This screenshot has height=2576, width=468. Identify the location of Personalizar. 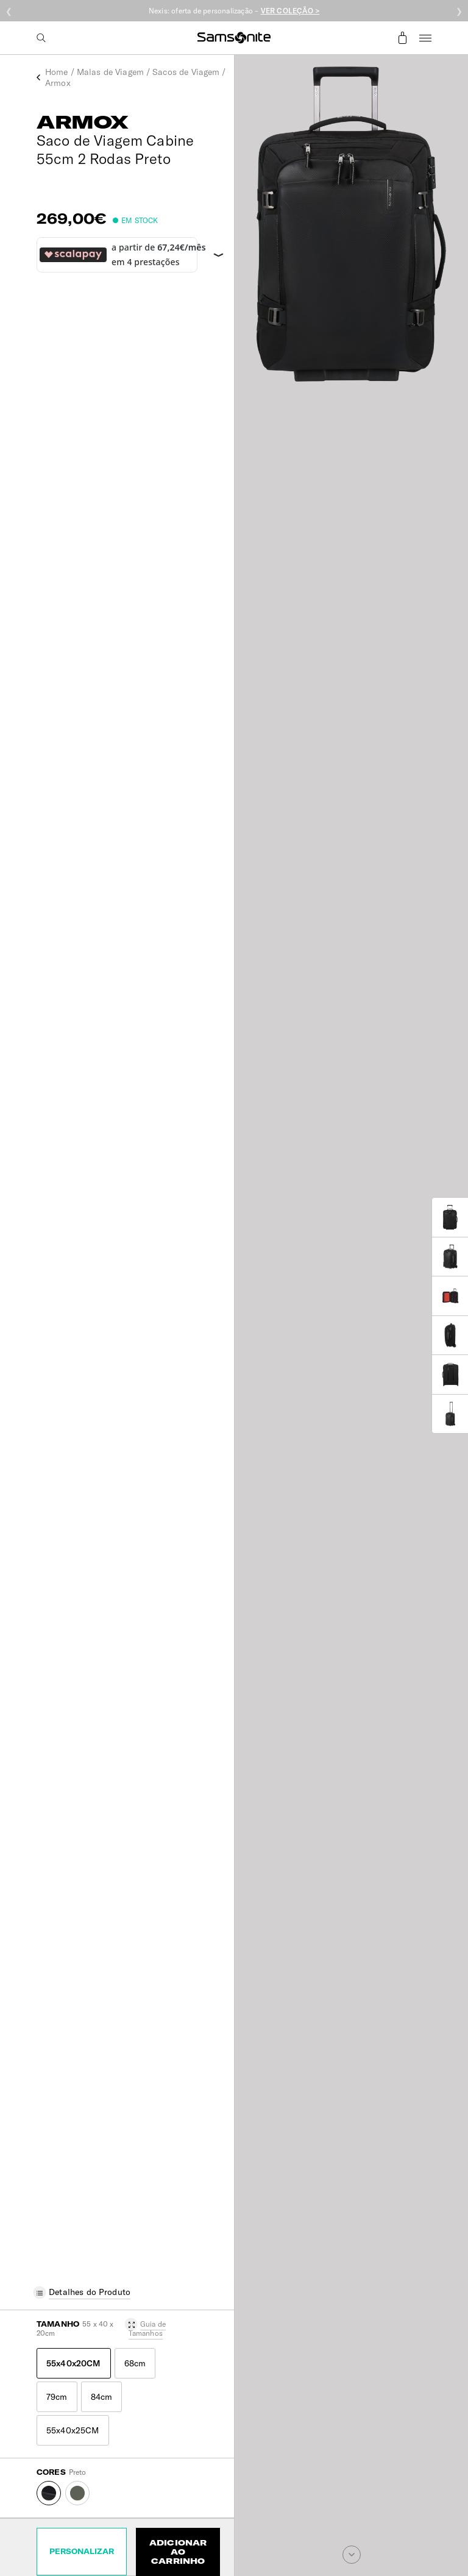
(81, 2551).